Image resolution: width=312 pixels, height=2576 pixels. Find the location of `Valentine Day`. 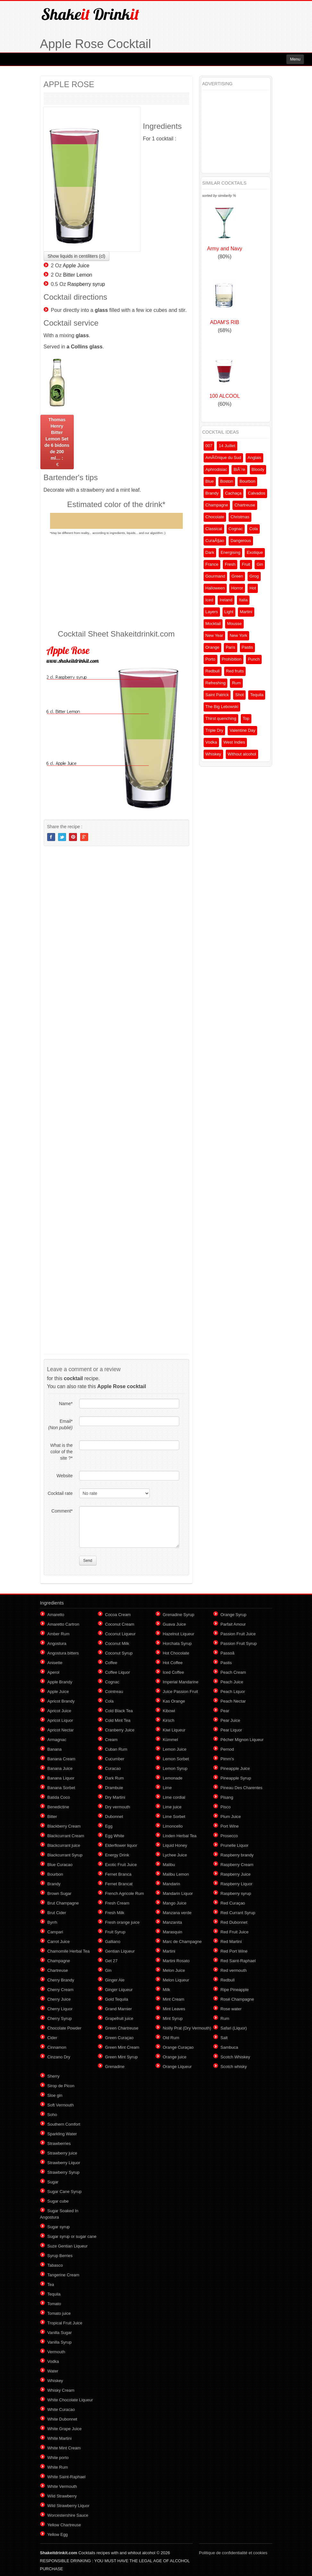

Valentine Day is located at coordinates (242, 730).